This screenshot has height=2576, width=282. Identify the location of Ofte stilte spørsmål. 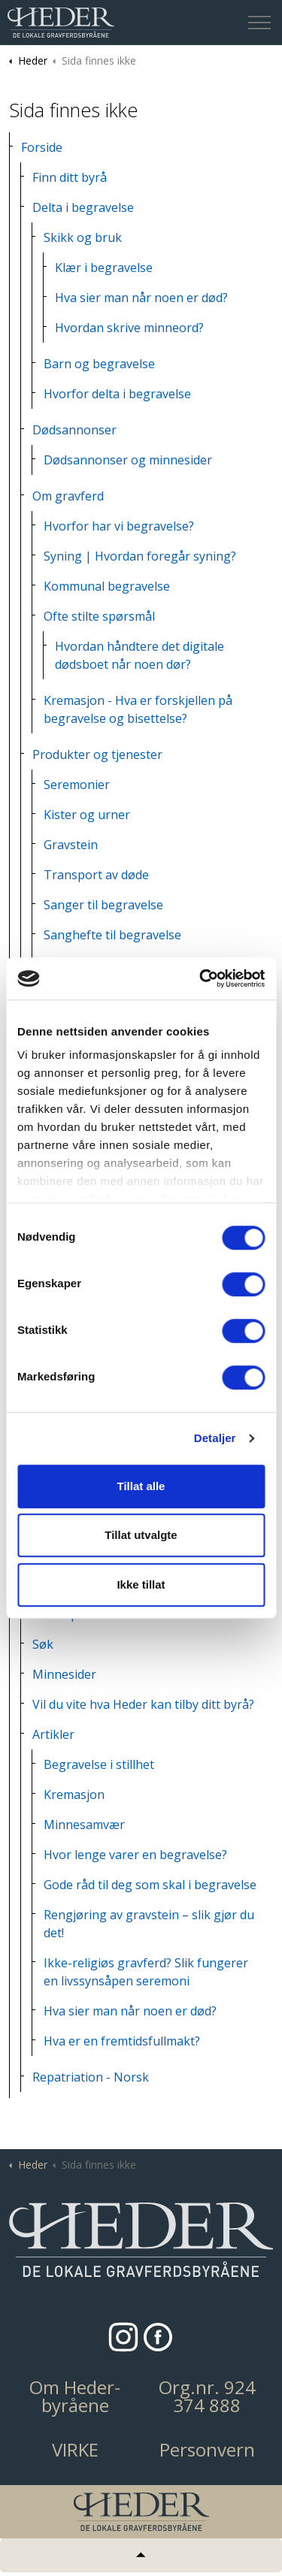
(99, 616).